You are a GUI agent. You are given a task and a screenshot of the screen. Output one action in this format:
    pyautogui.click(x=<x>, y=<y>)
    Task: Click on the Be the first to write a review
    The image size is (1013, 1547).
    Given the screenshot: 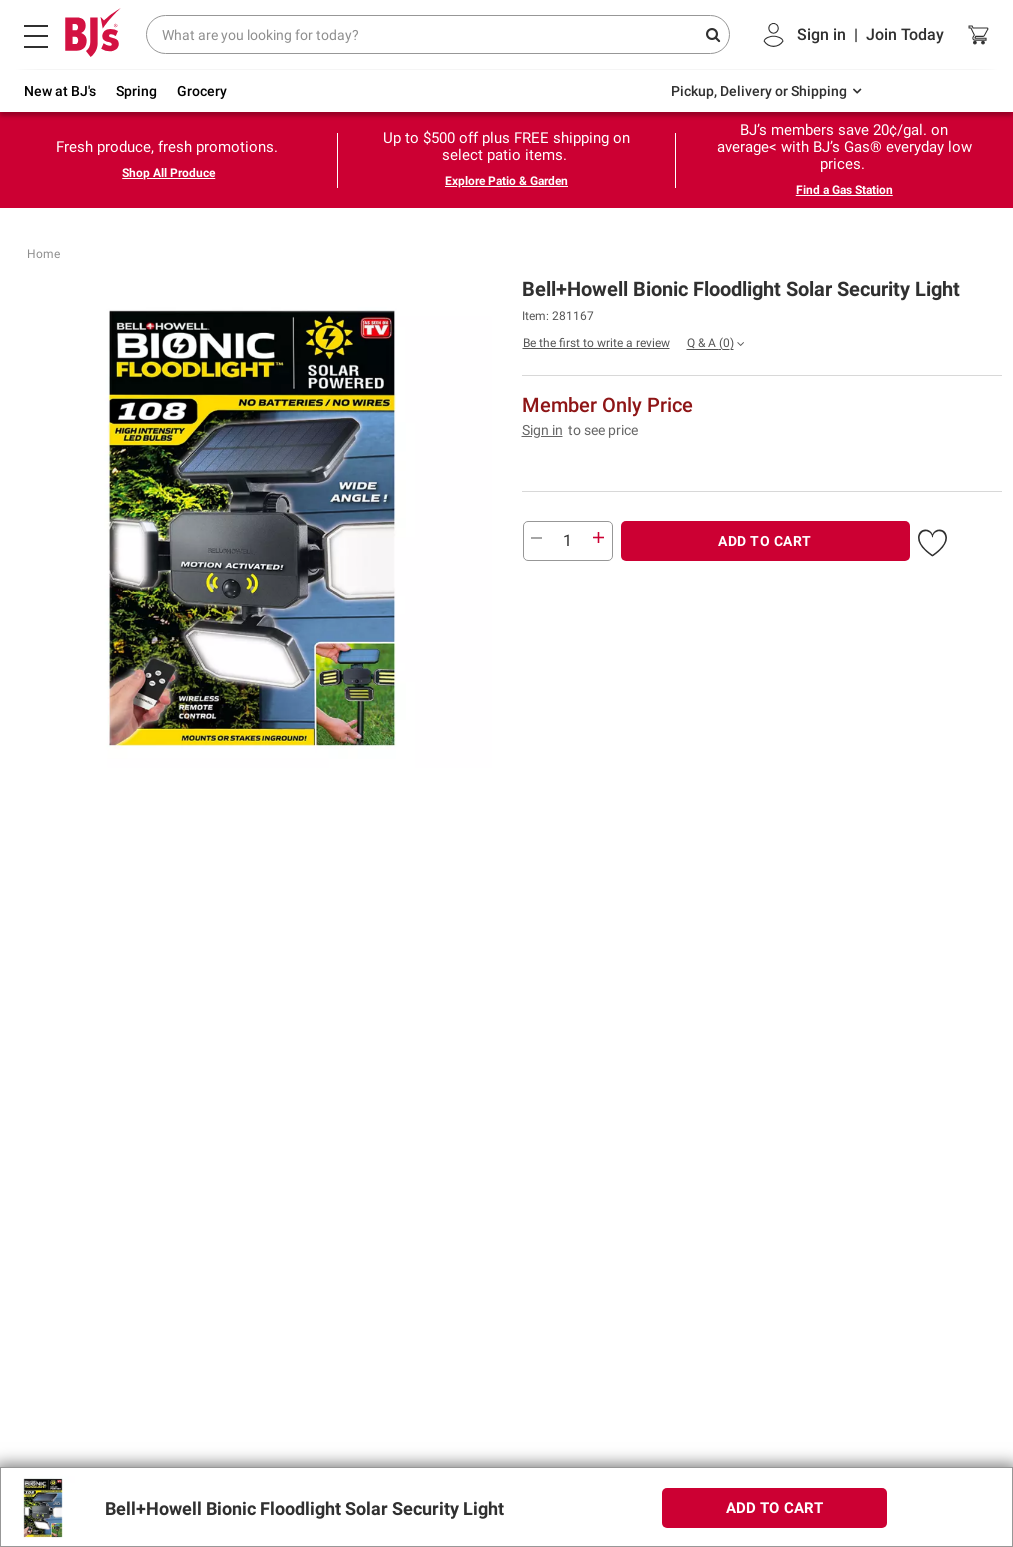 What is the action you would take?
    pyautogui.click(x=596, y=343)
    